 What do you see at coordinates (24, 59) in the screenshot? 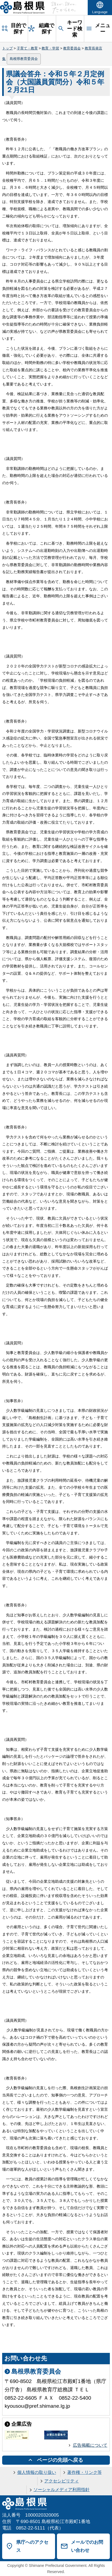
I see `島根県教育委員会` at bounding box center [24, 59].